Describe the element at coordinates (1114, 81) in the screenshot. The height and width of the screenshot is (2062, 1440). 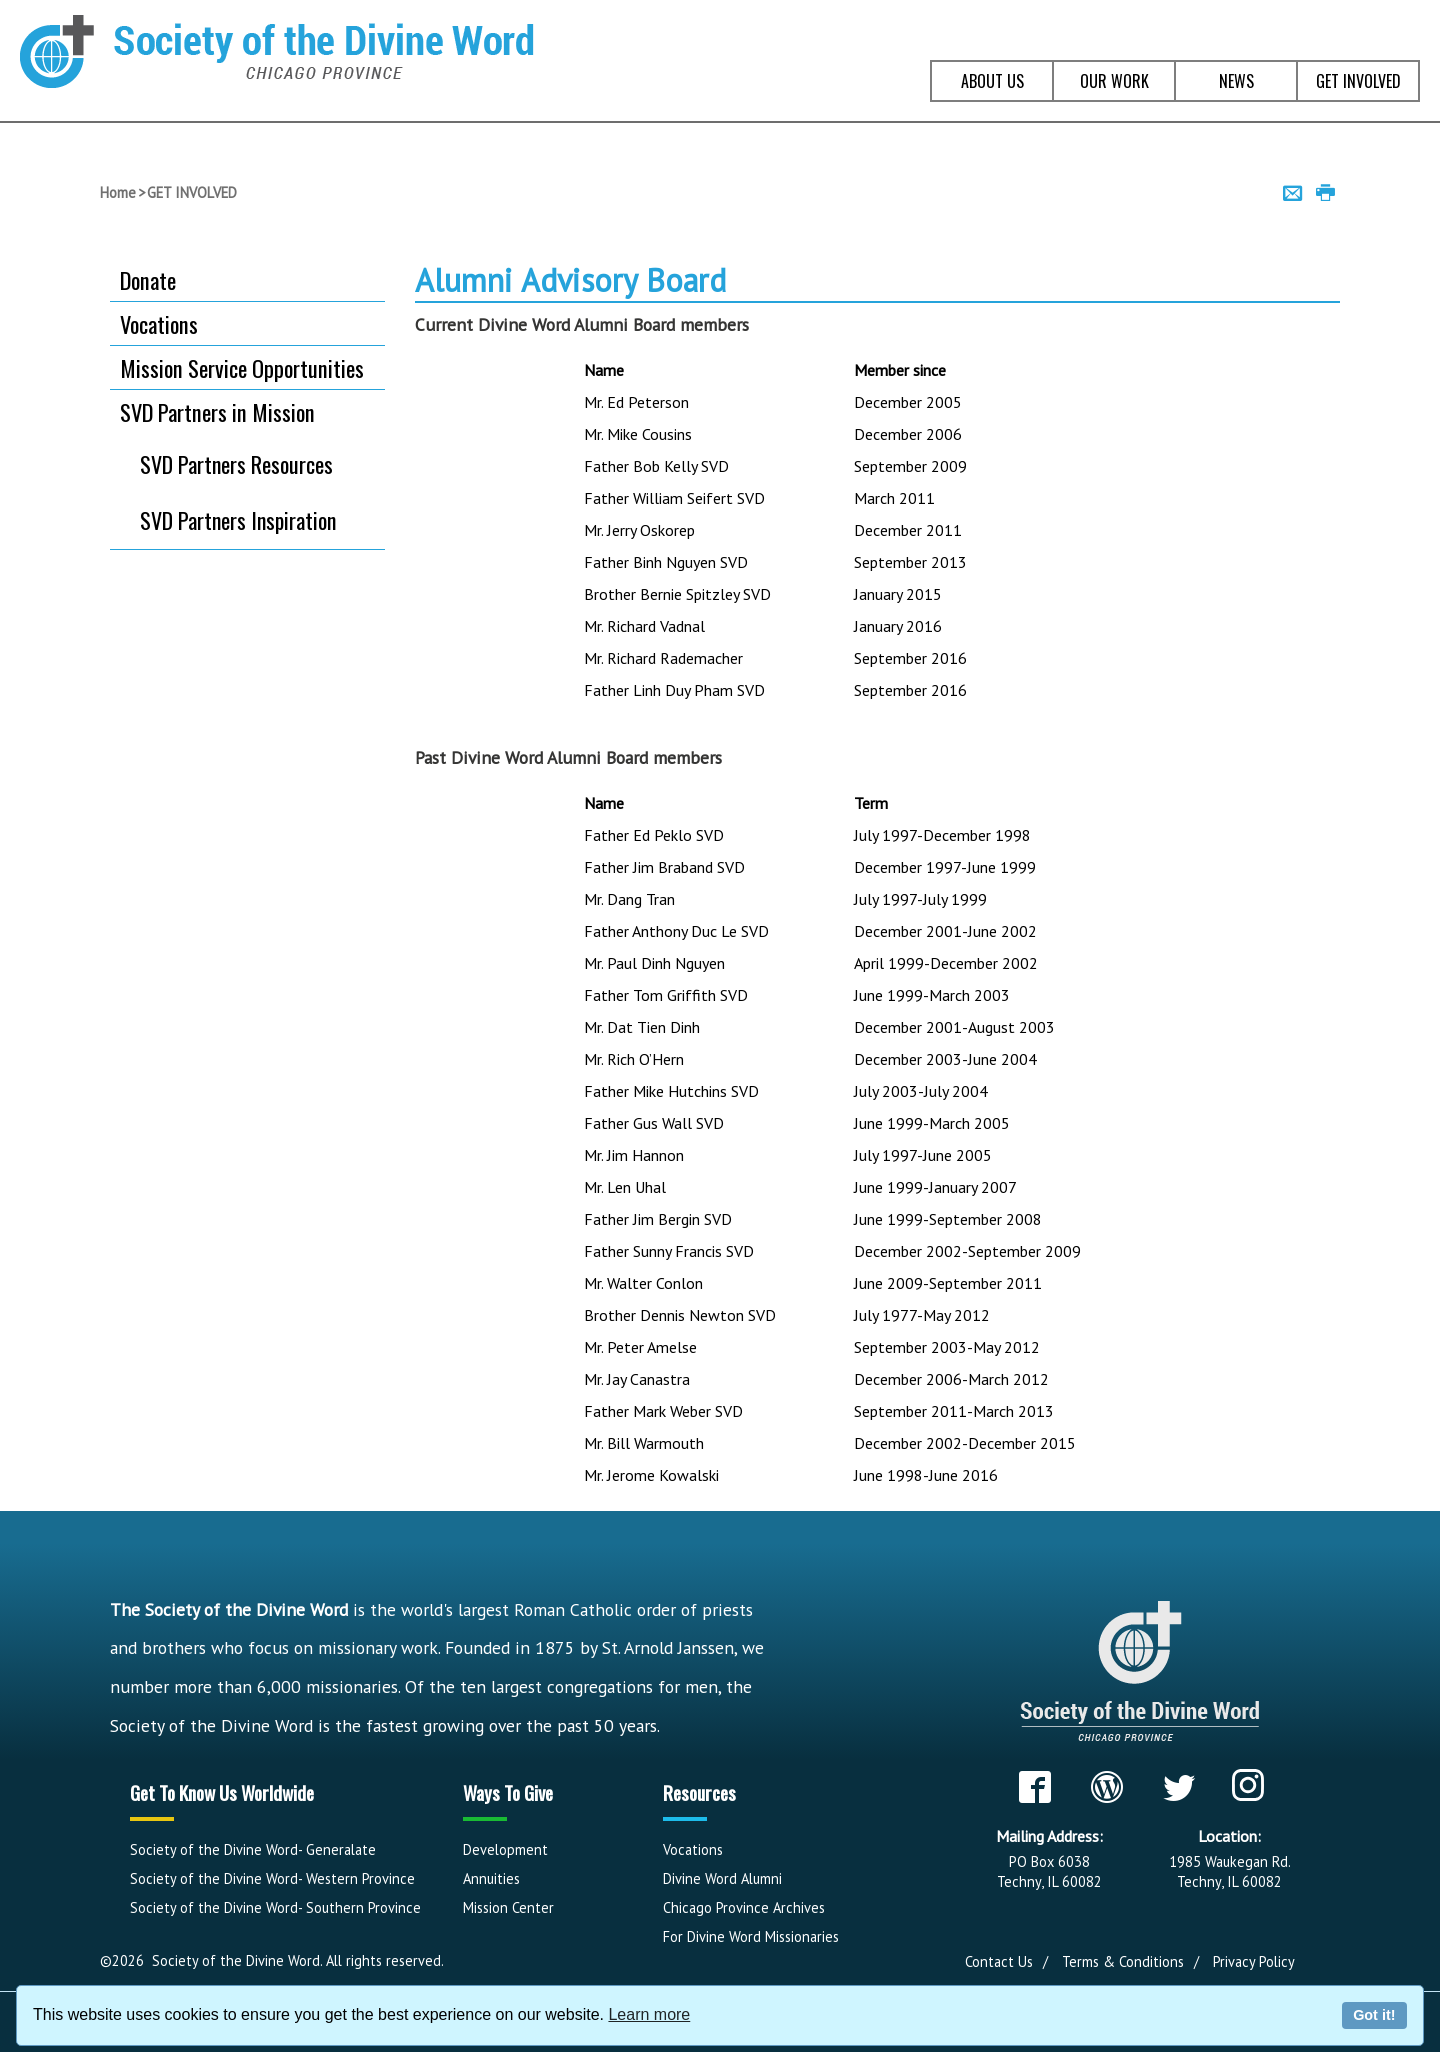
I see `OUR WORK` at that location.